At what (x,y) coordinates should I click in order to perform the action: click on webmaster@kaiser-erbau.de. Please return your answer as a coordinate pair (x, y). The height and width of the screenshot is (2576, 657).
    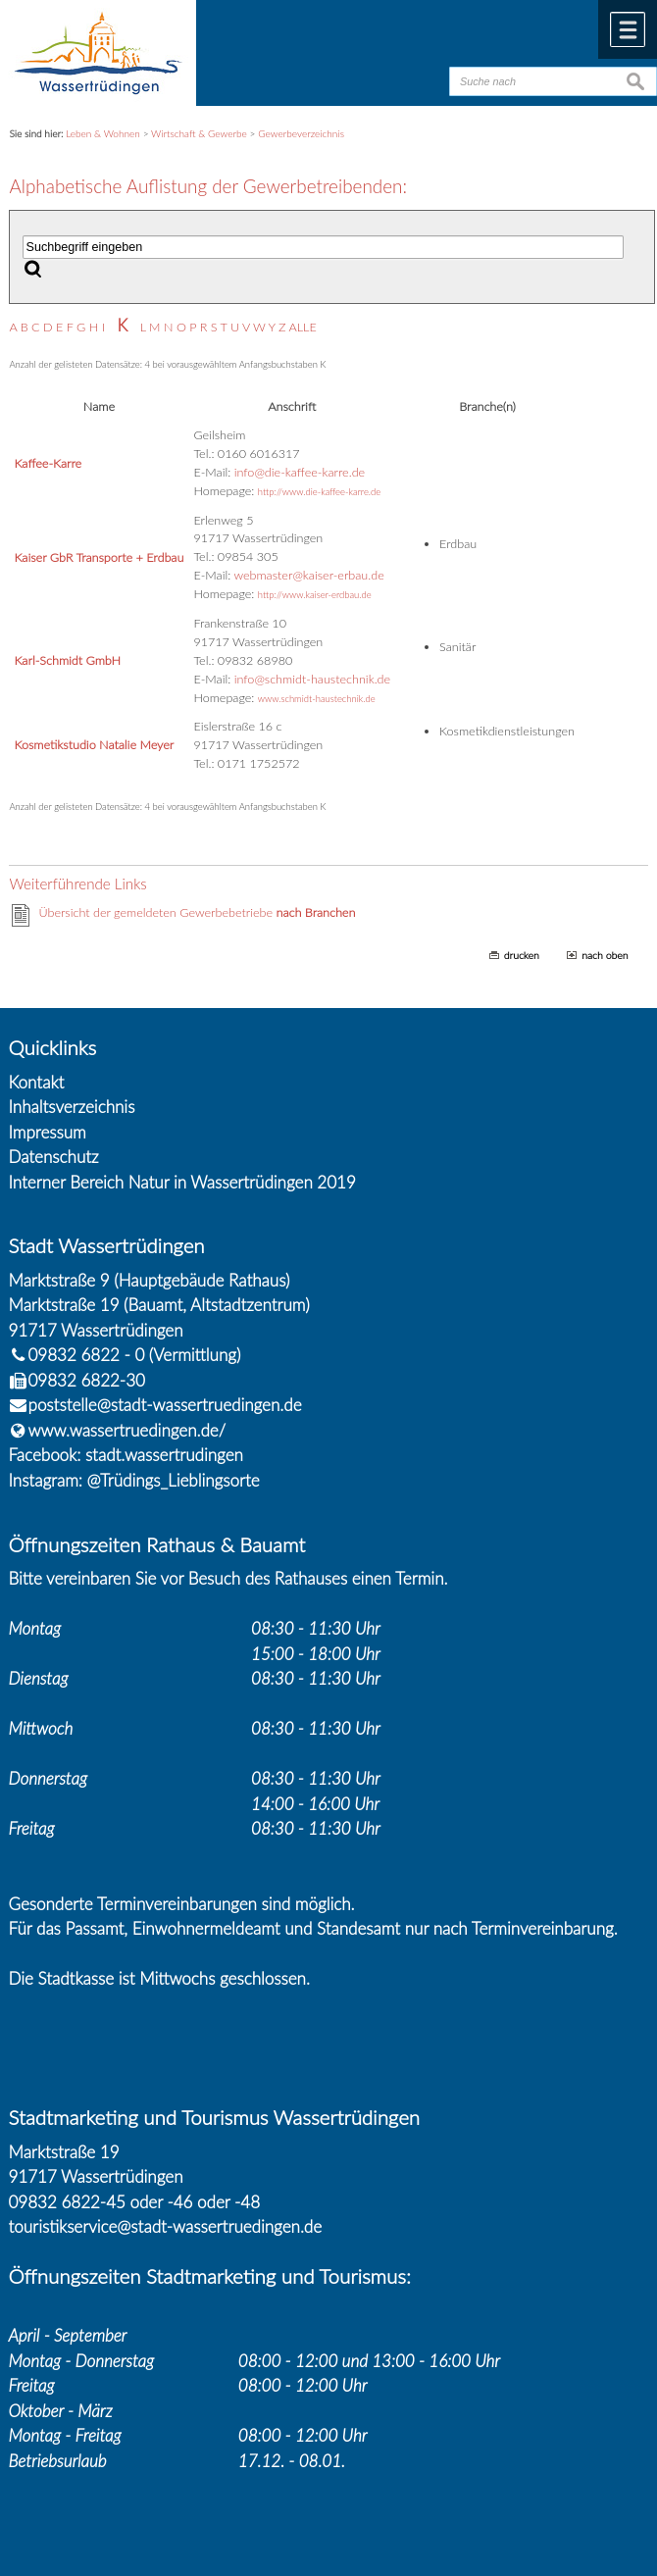
    Looking at the image, I should click on (308, 575).